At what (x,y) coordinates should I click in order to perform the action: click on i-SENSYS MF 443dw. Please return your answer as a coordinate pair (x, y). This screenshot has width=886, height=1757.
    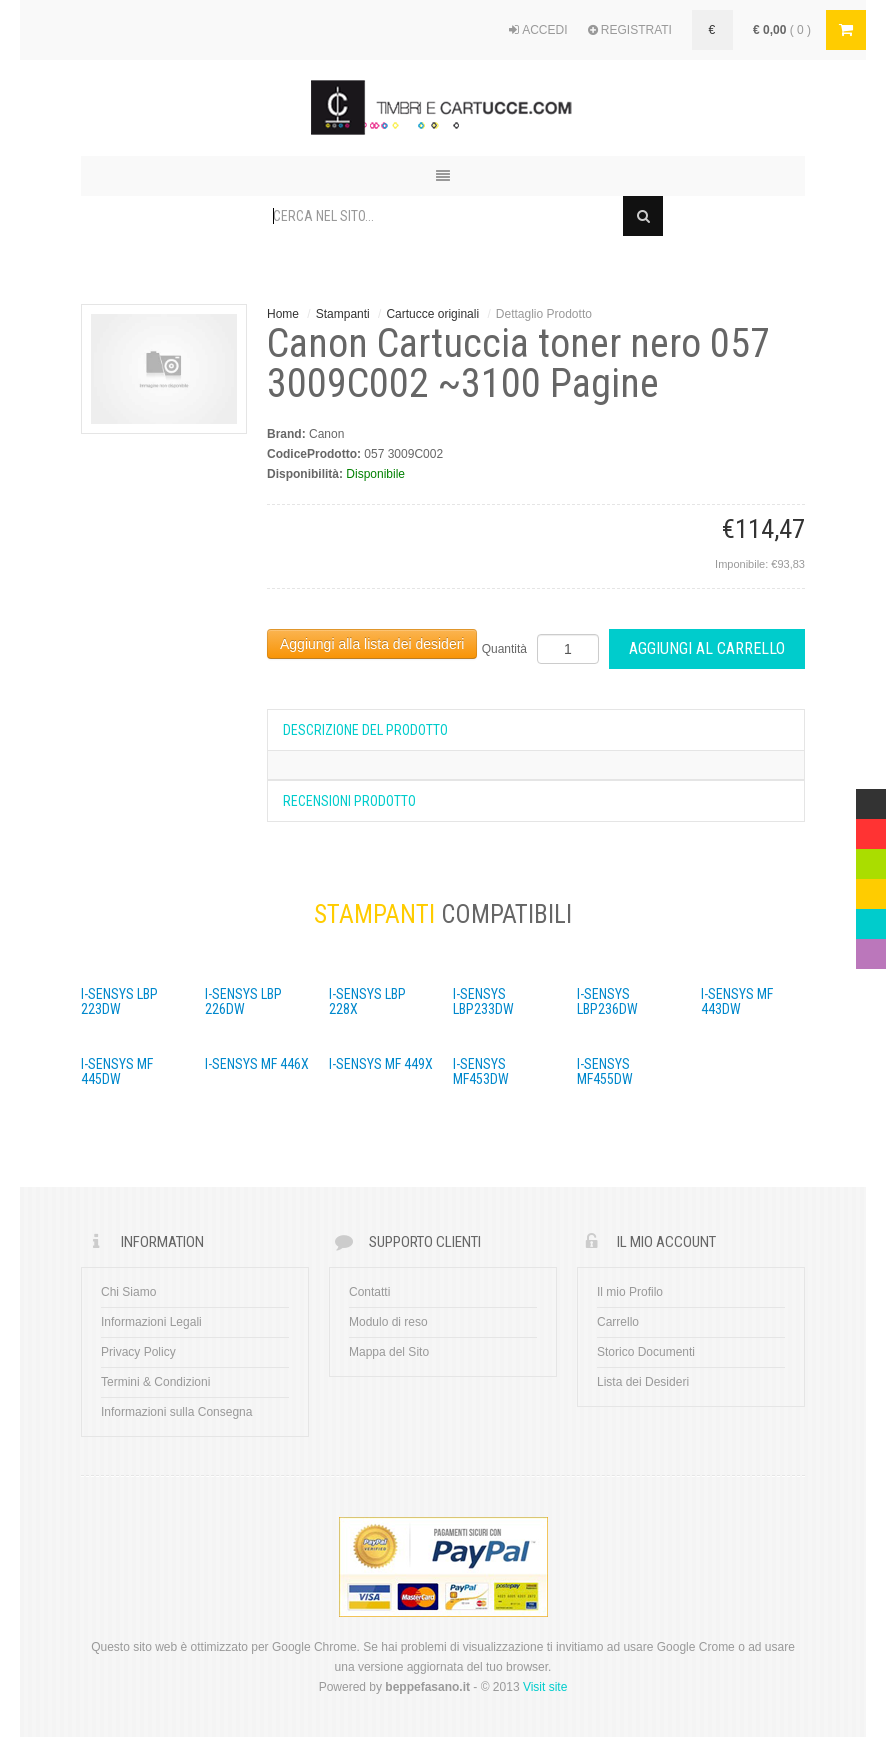
    Looking at the image, I should click on (737, 1001).